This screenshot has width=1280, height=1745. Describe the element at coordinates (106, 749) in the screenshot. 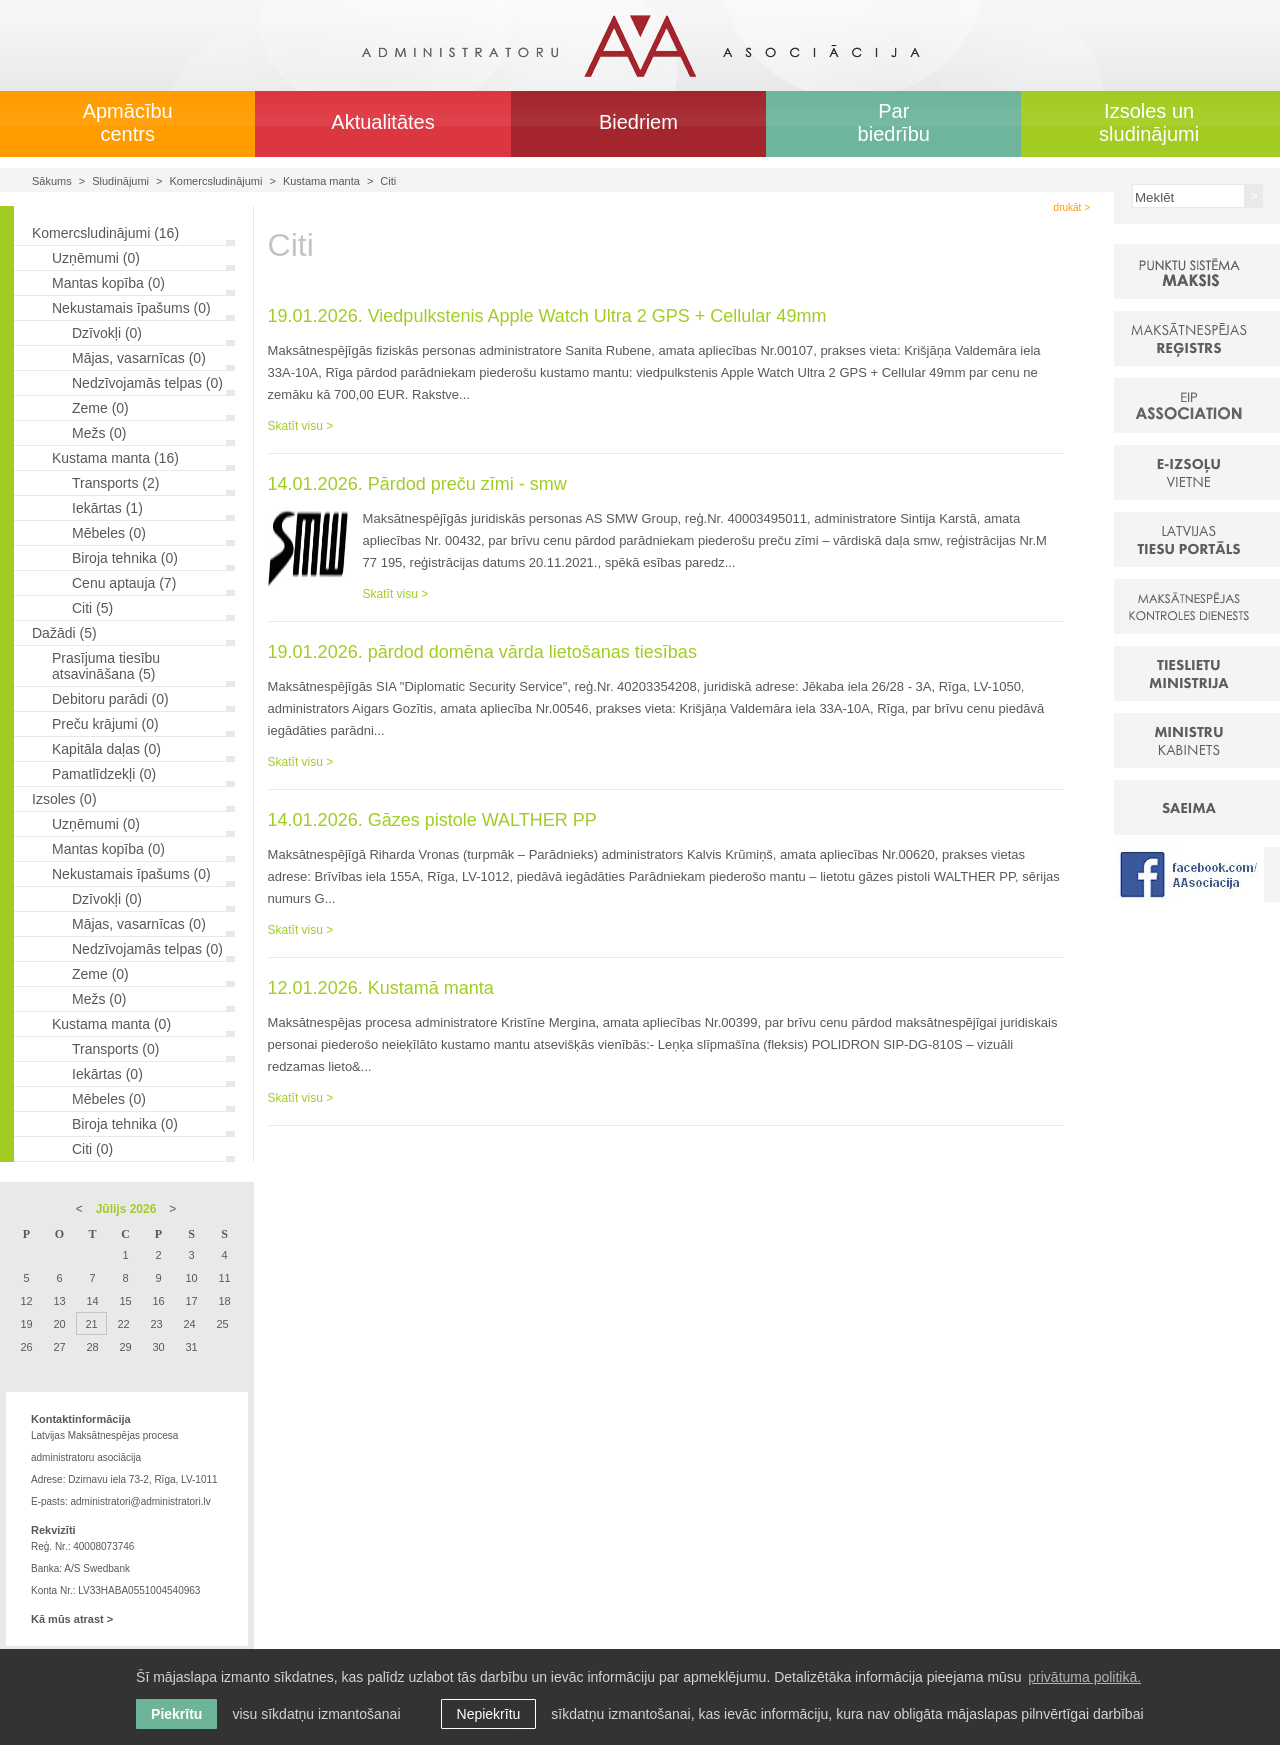

I see `Kapitāla daļas (0)` at that location.